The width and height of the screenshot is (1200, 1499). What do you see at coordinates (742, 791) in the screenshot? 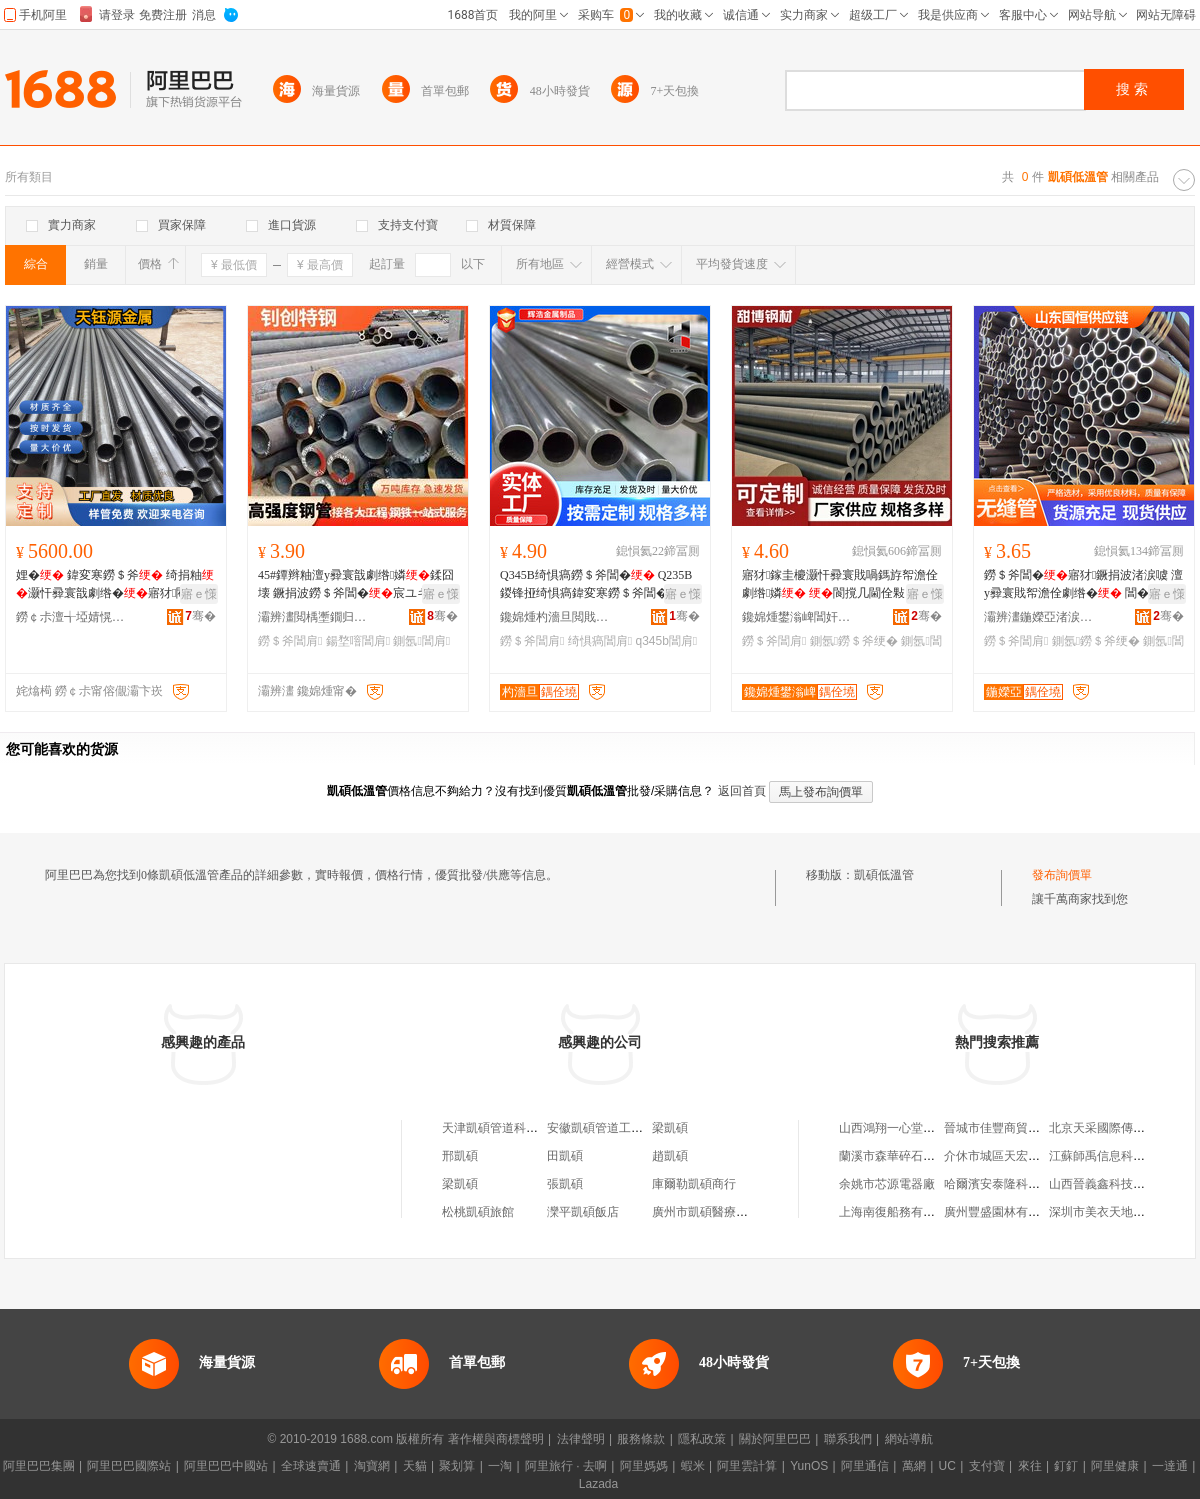
I see `返回首頁` at bounding box center [742, 791].